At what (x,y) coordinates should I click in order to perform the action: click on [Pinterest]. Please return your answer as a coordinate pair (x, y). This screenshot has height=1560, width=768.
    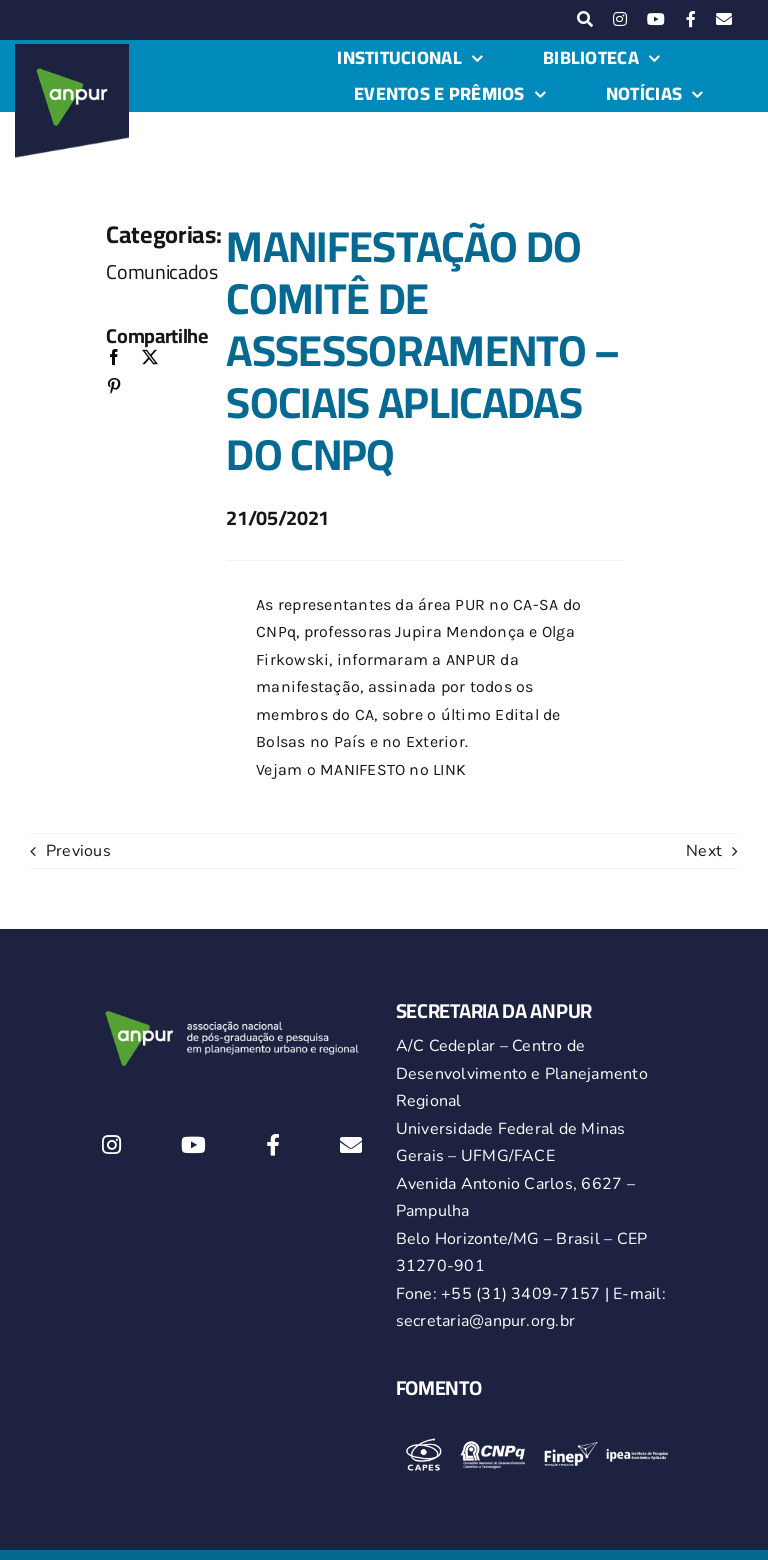
    Looking at the image, I should click on (114, 387).